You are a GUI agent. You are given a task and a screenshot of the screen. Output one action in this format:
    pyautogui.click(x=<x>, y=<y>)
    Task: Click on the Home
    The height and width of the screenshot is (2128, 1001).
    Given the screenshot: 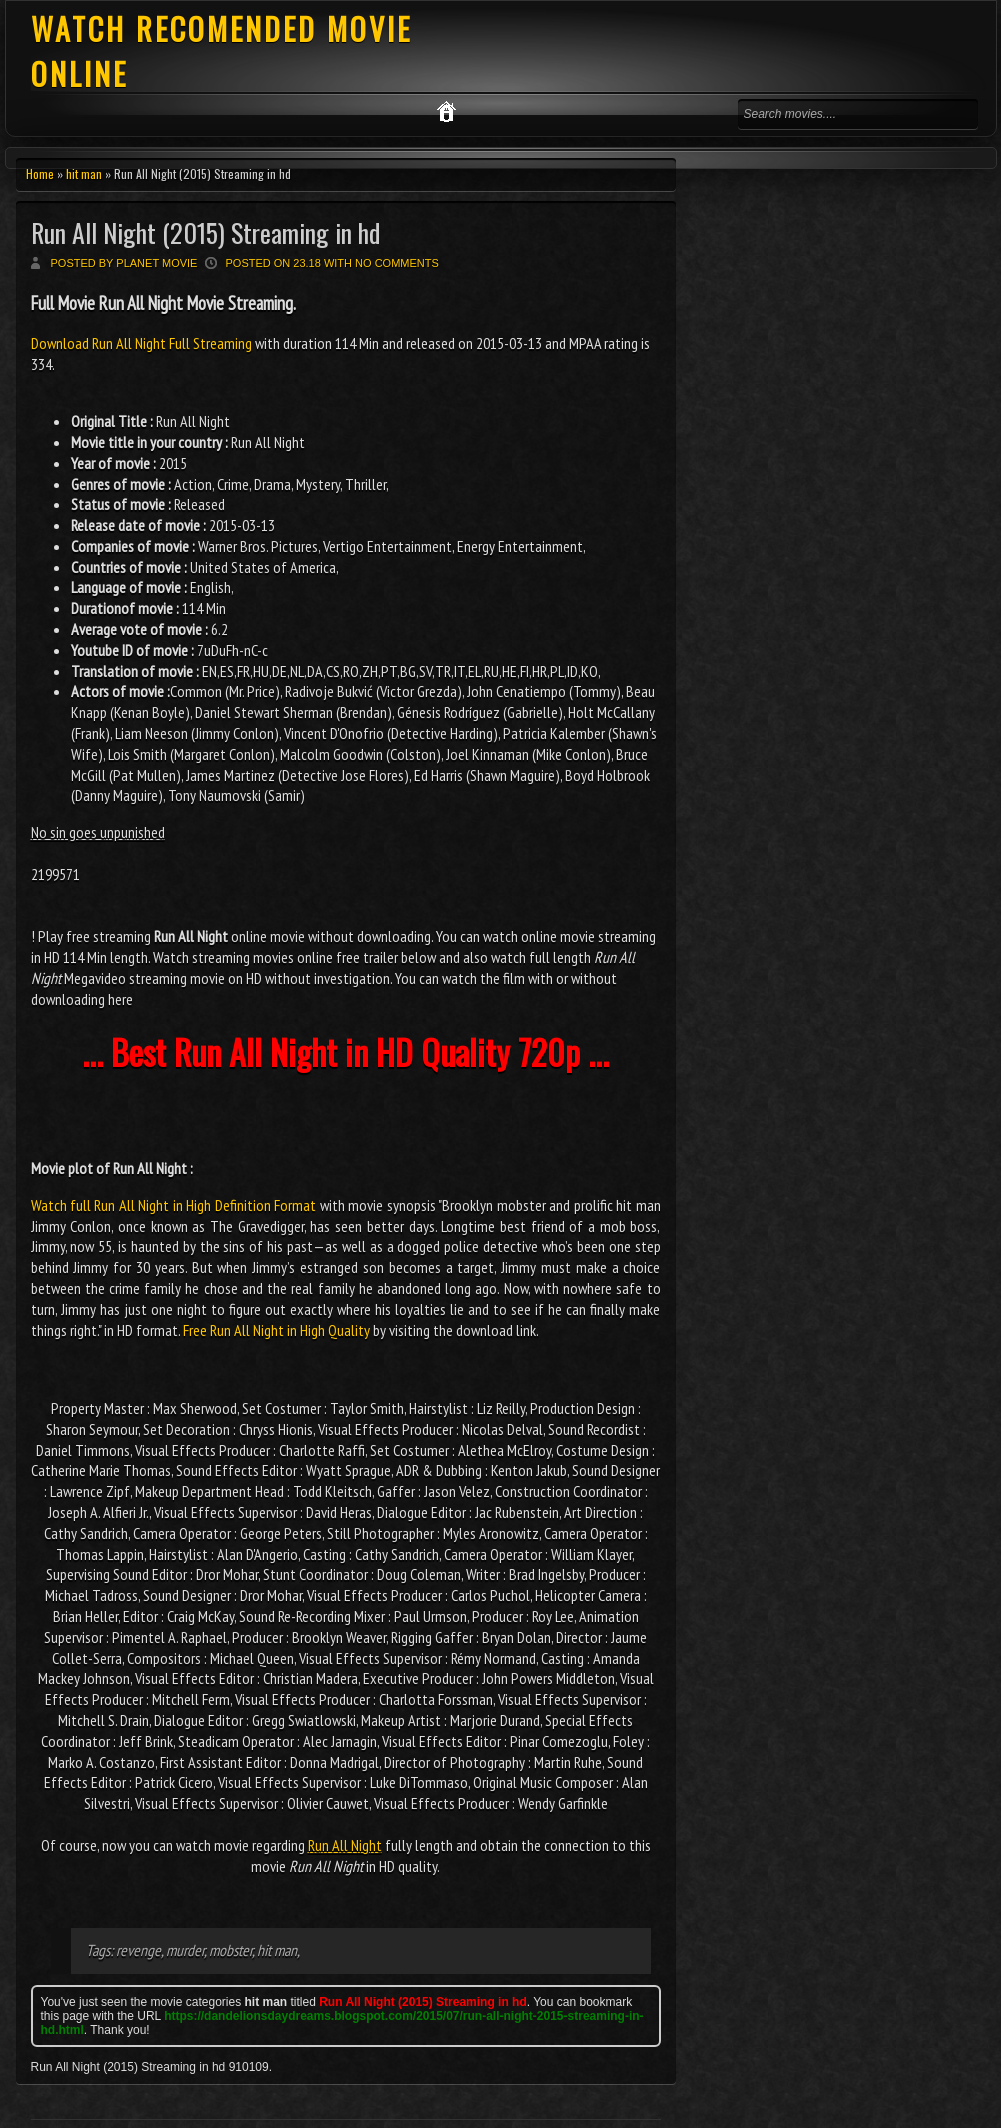 What is the action you would take?
    pyautogui.click(x=40, y=173)
    